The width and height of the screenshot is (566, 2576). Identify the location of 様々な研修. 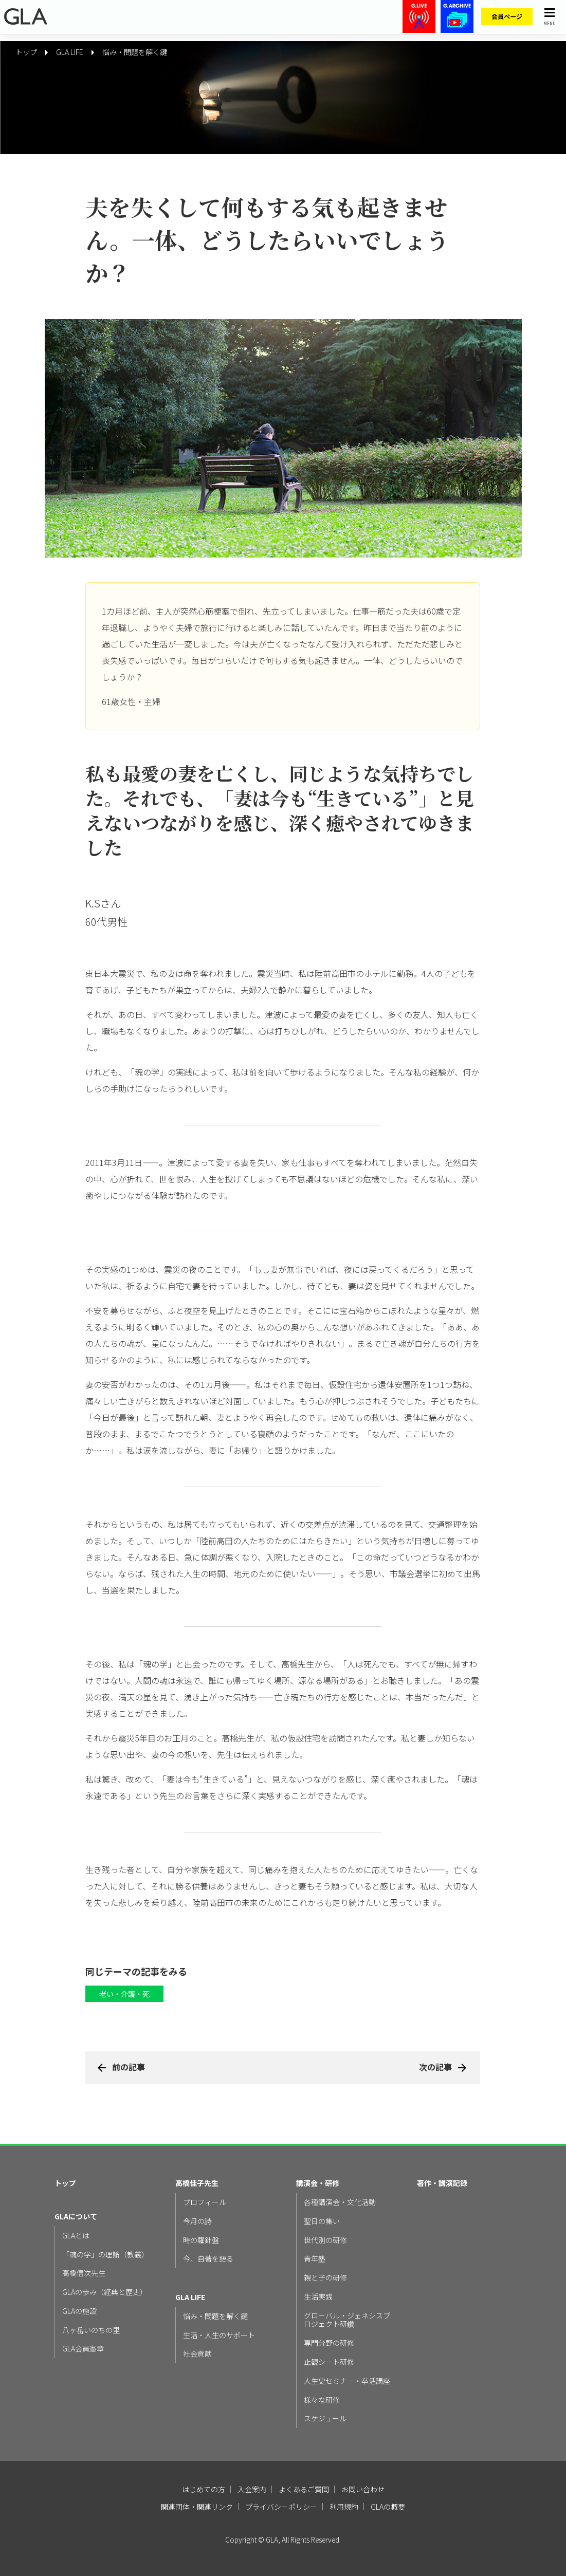
(322, 2400).